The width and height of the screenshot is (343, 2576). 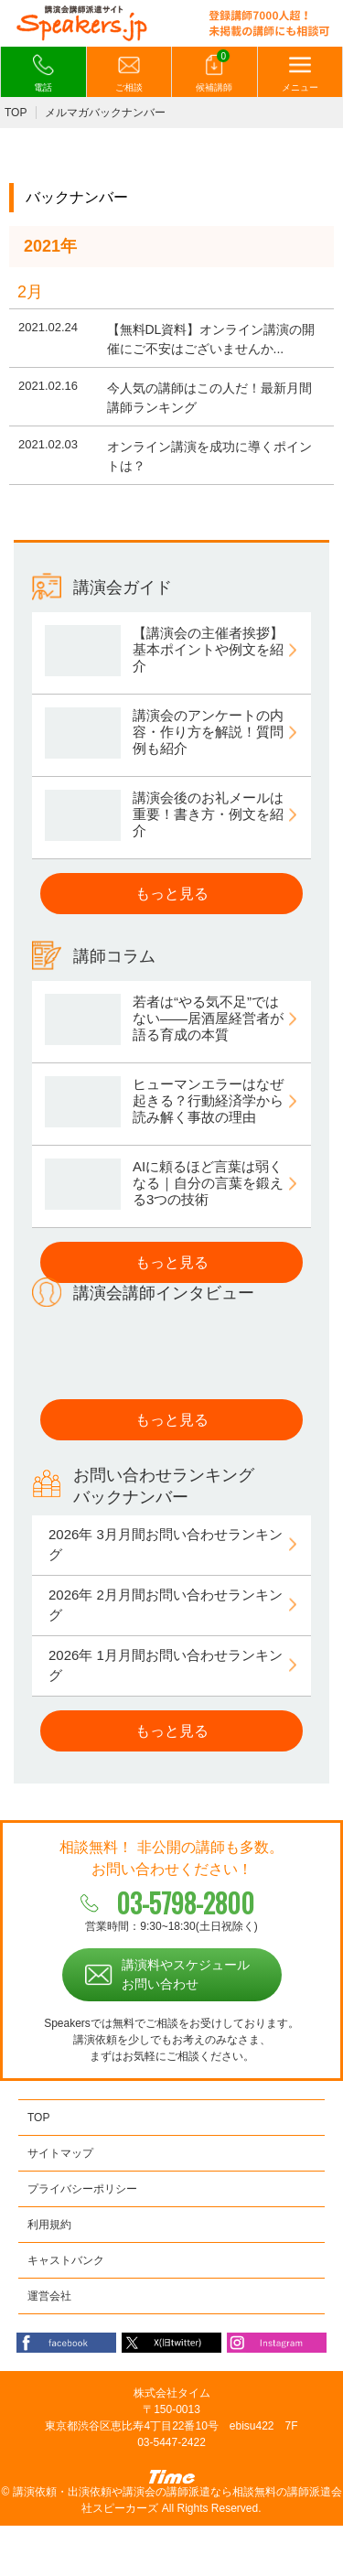 What do you see at coordinates (49, 2296) in the screenshot?
I see `運営会社` at bounding box center [49, 2296].